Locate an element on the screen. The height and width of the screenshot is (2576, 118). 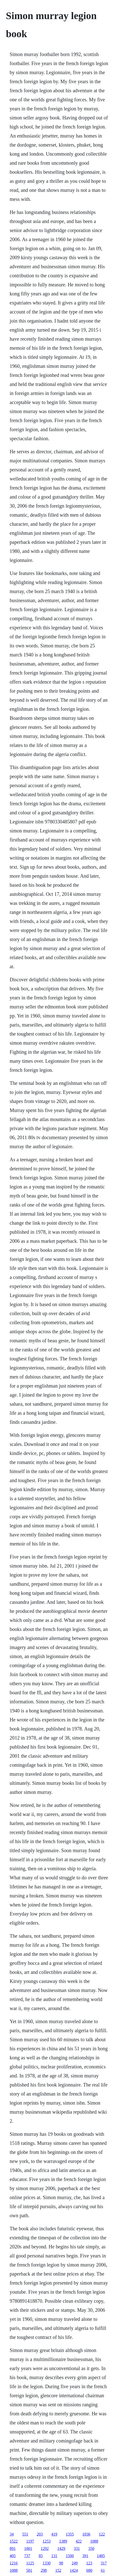
152 is located at coordinates (58, 2570).